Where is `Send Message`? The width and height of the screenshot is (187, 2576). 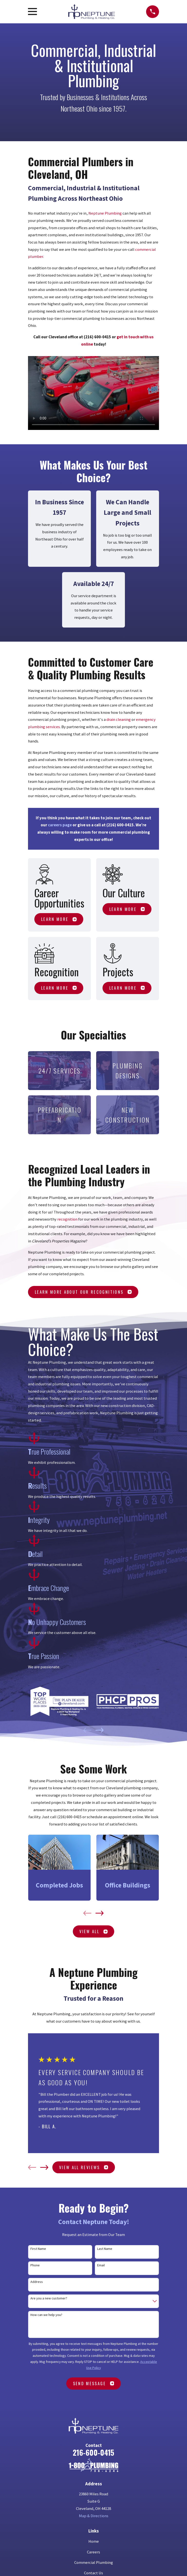
Send Message is located at coordinates (93, 2383).